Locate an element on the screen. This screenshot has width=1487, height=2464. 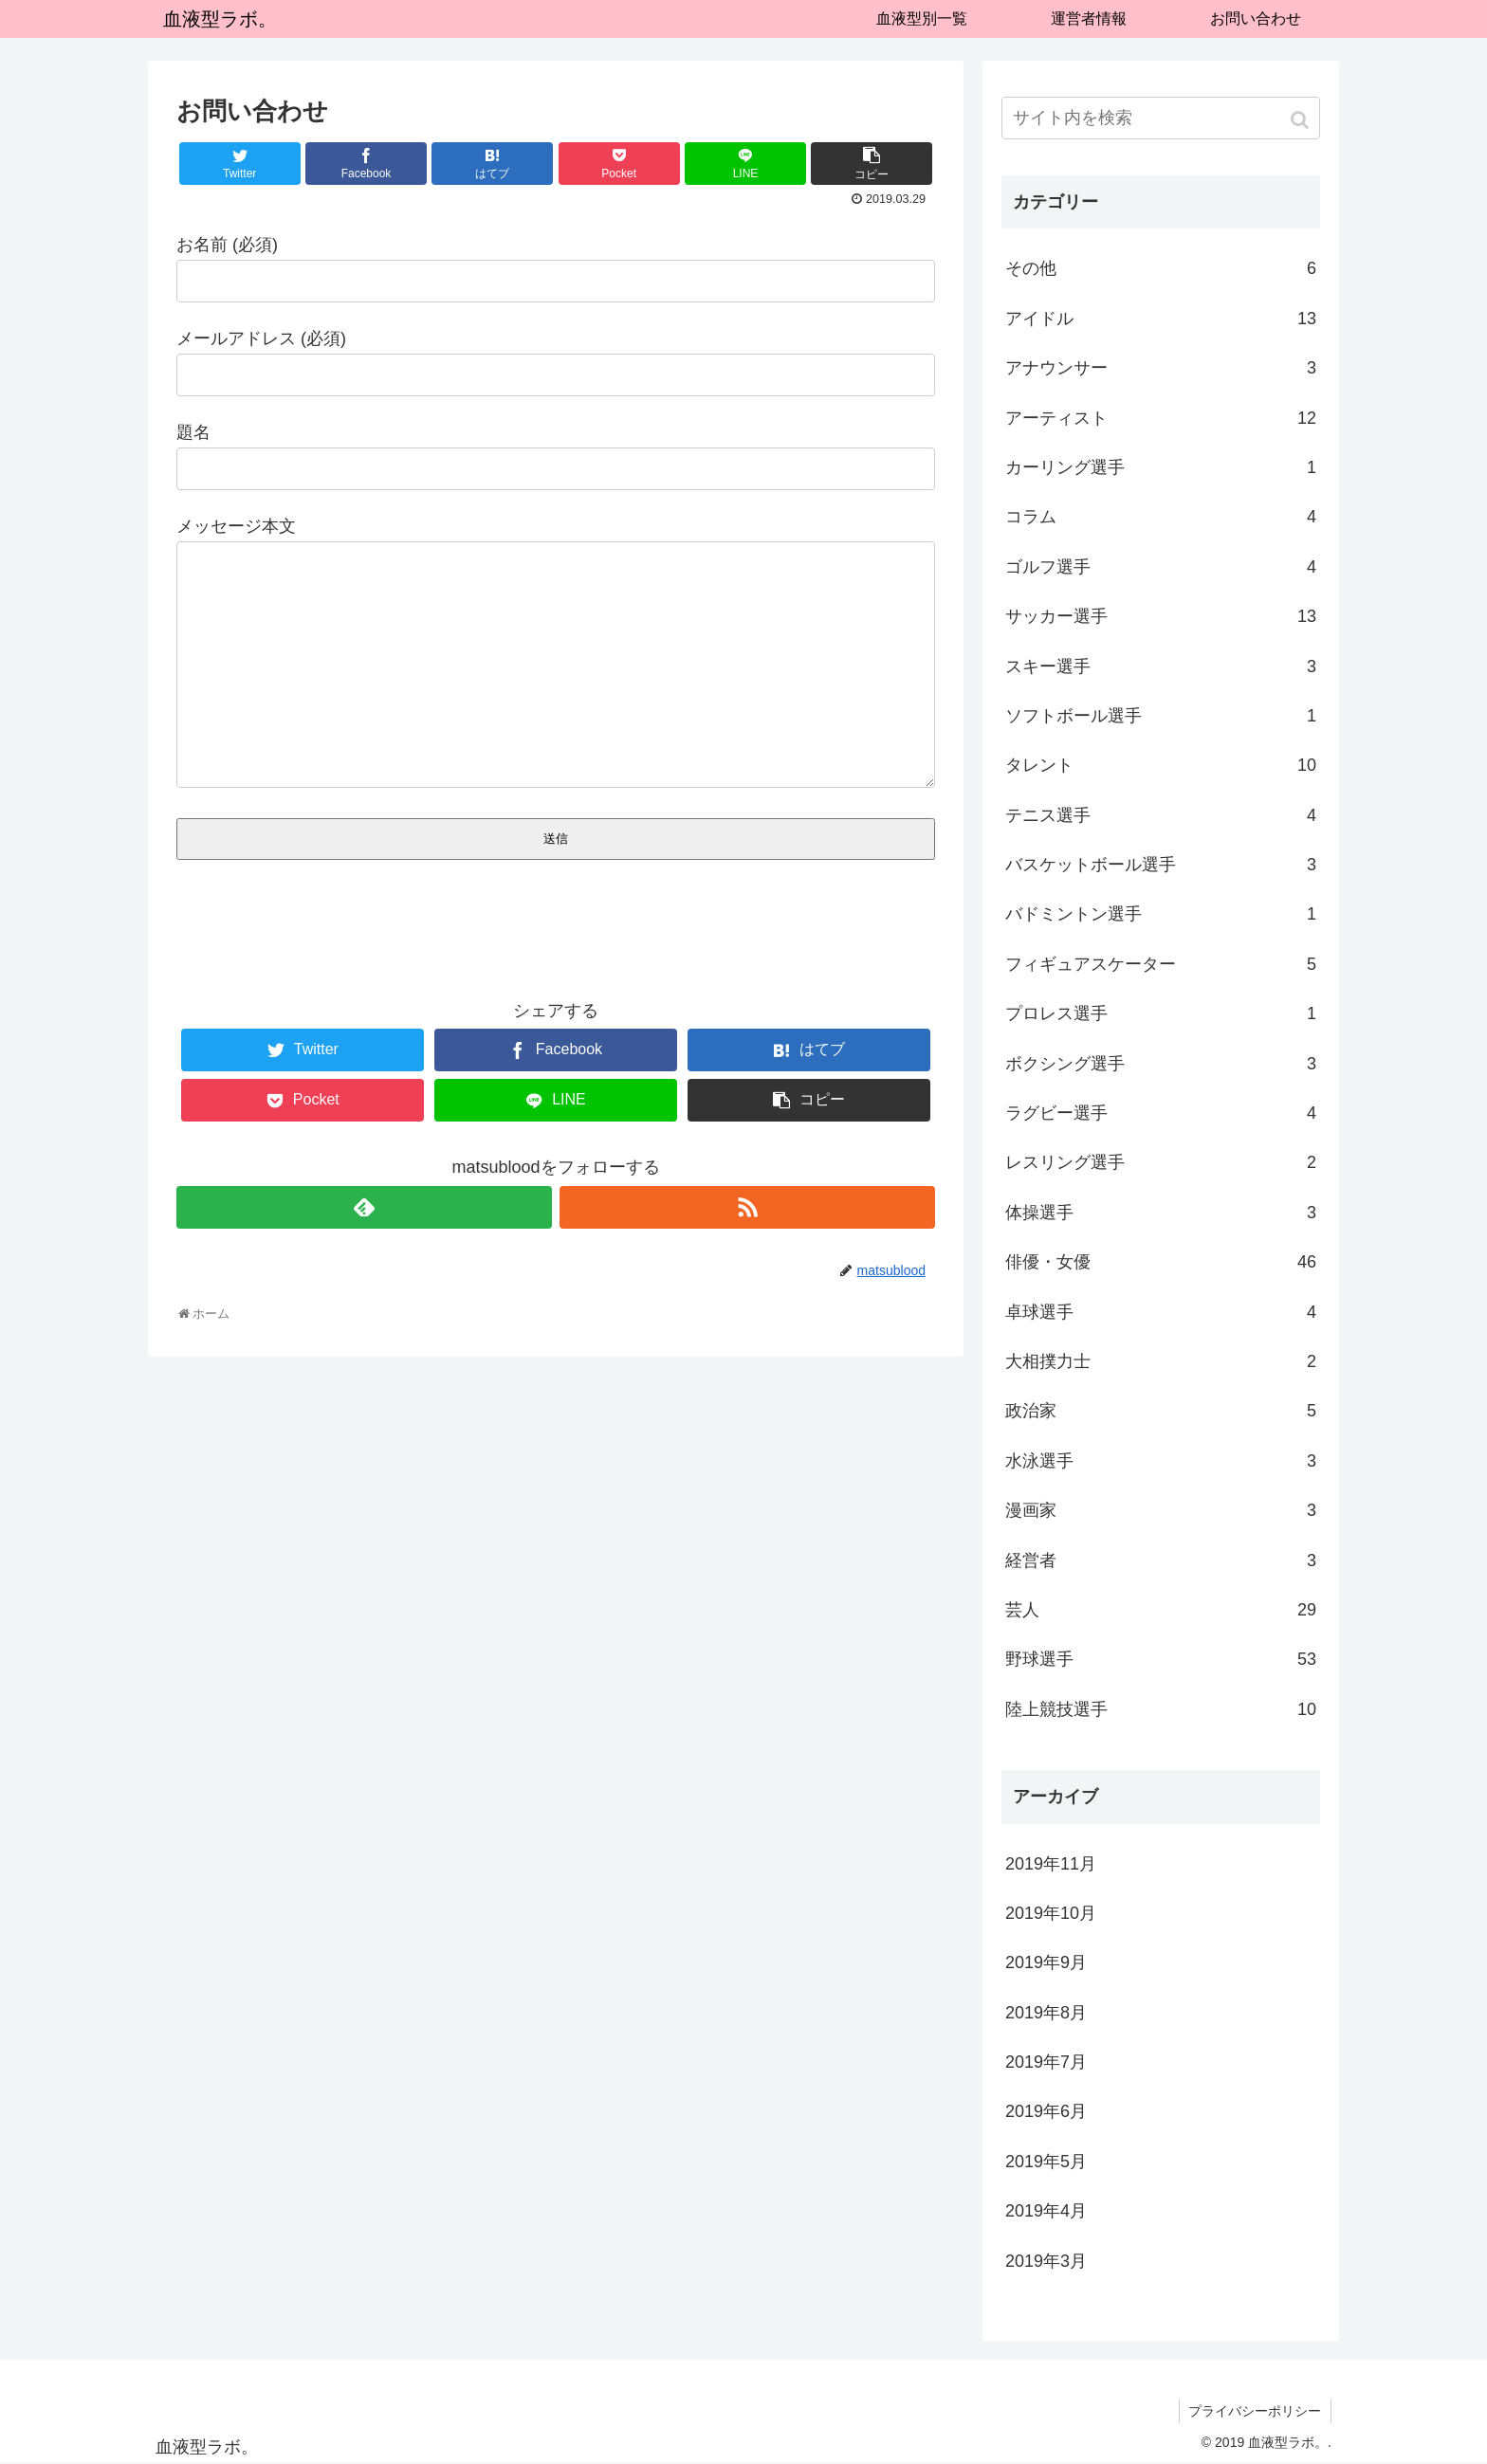
その他 is located at coordinates (1160, 268).